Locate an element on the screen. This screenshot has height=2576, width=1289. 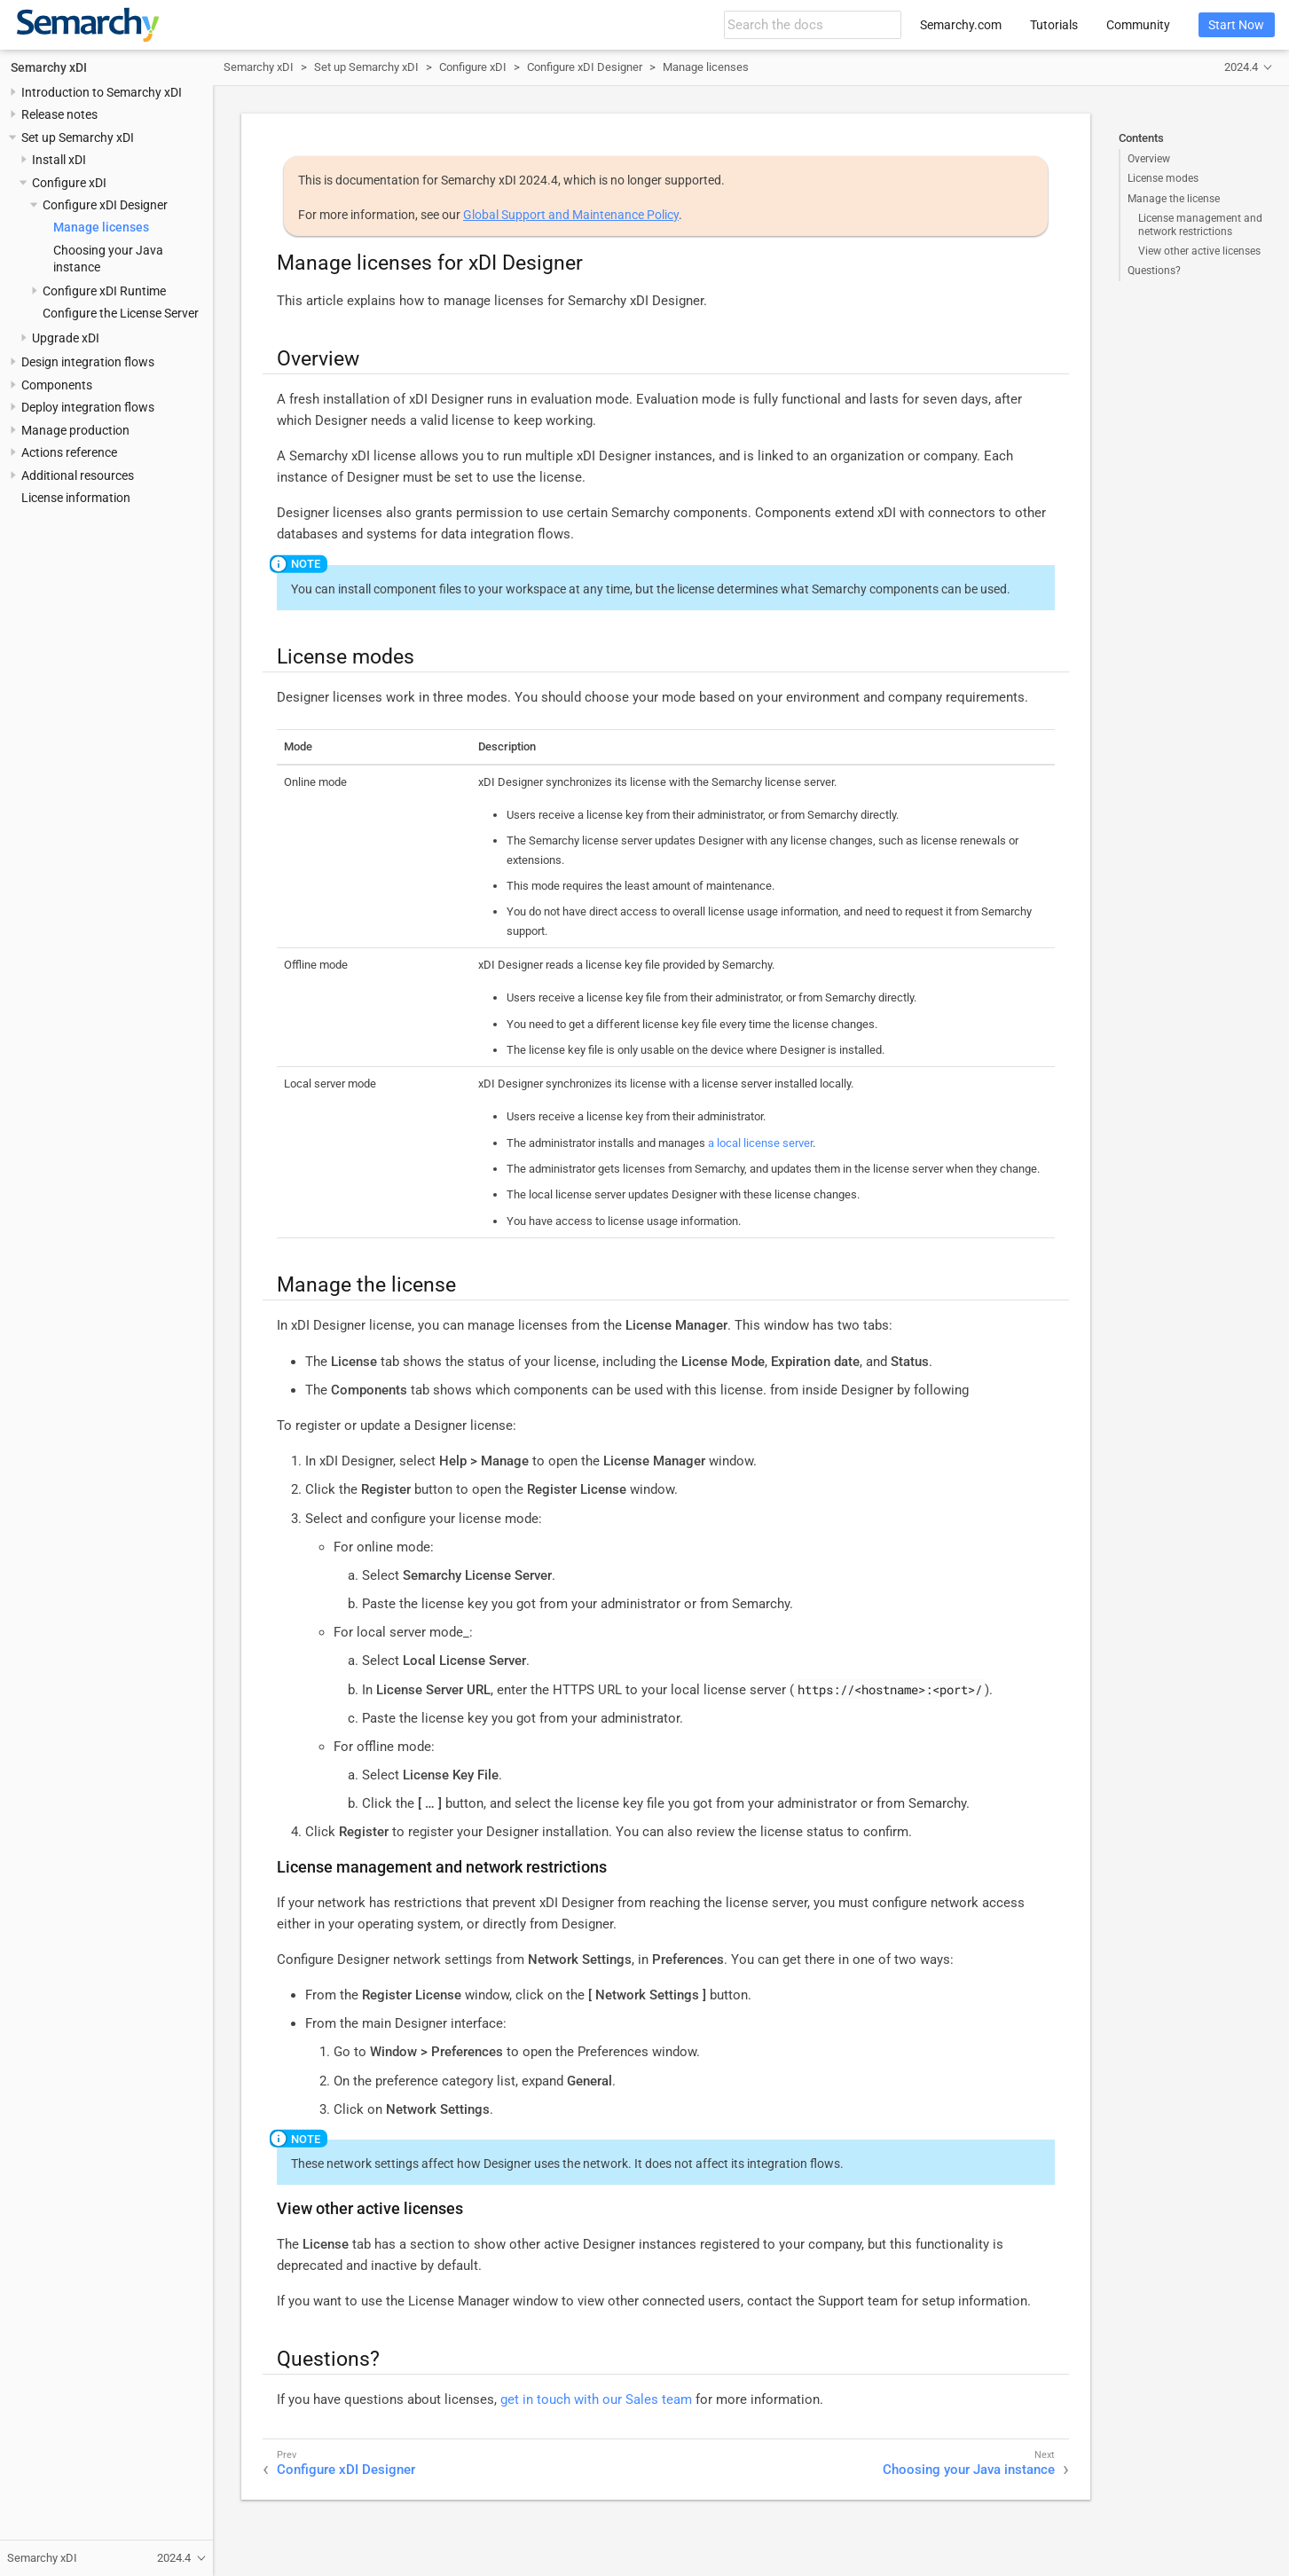
Set up Semarchy xDI is located at coordinates (77, 137).